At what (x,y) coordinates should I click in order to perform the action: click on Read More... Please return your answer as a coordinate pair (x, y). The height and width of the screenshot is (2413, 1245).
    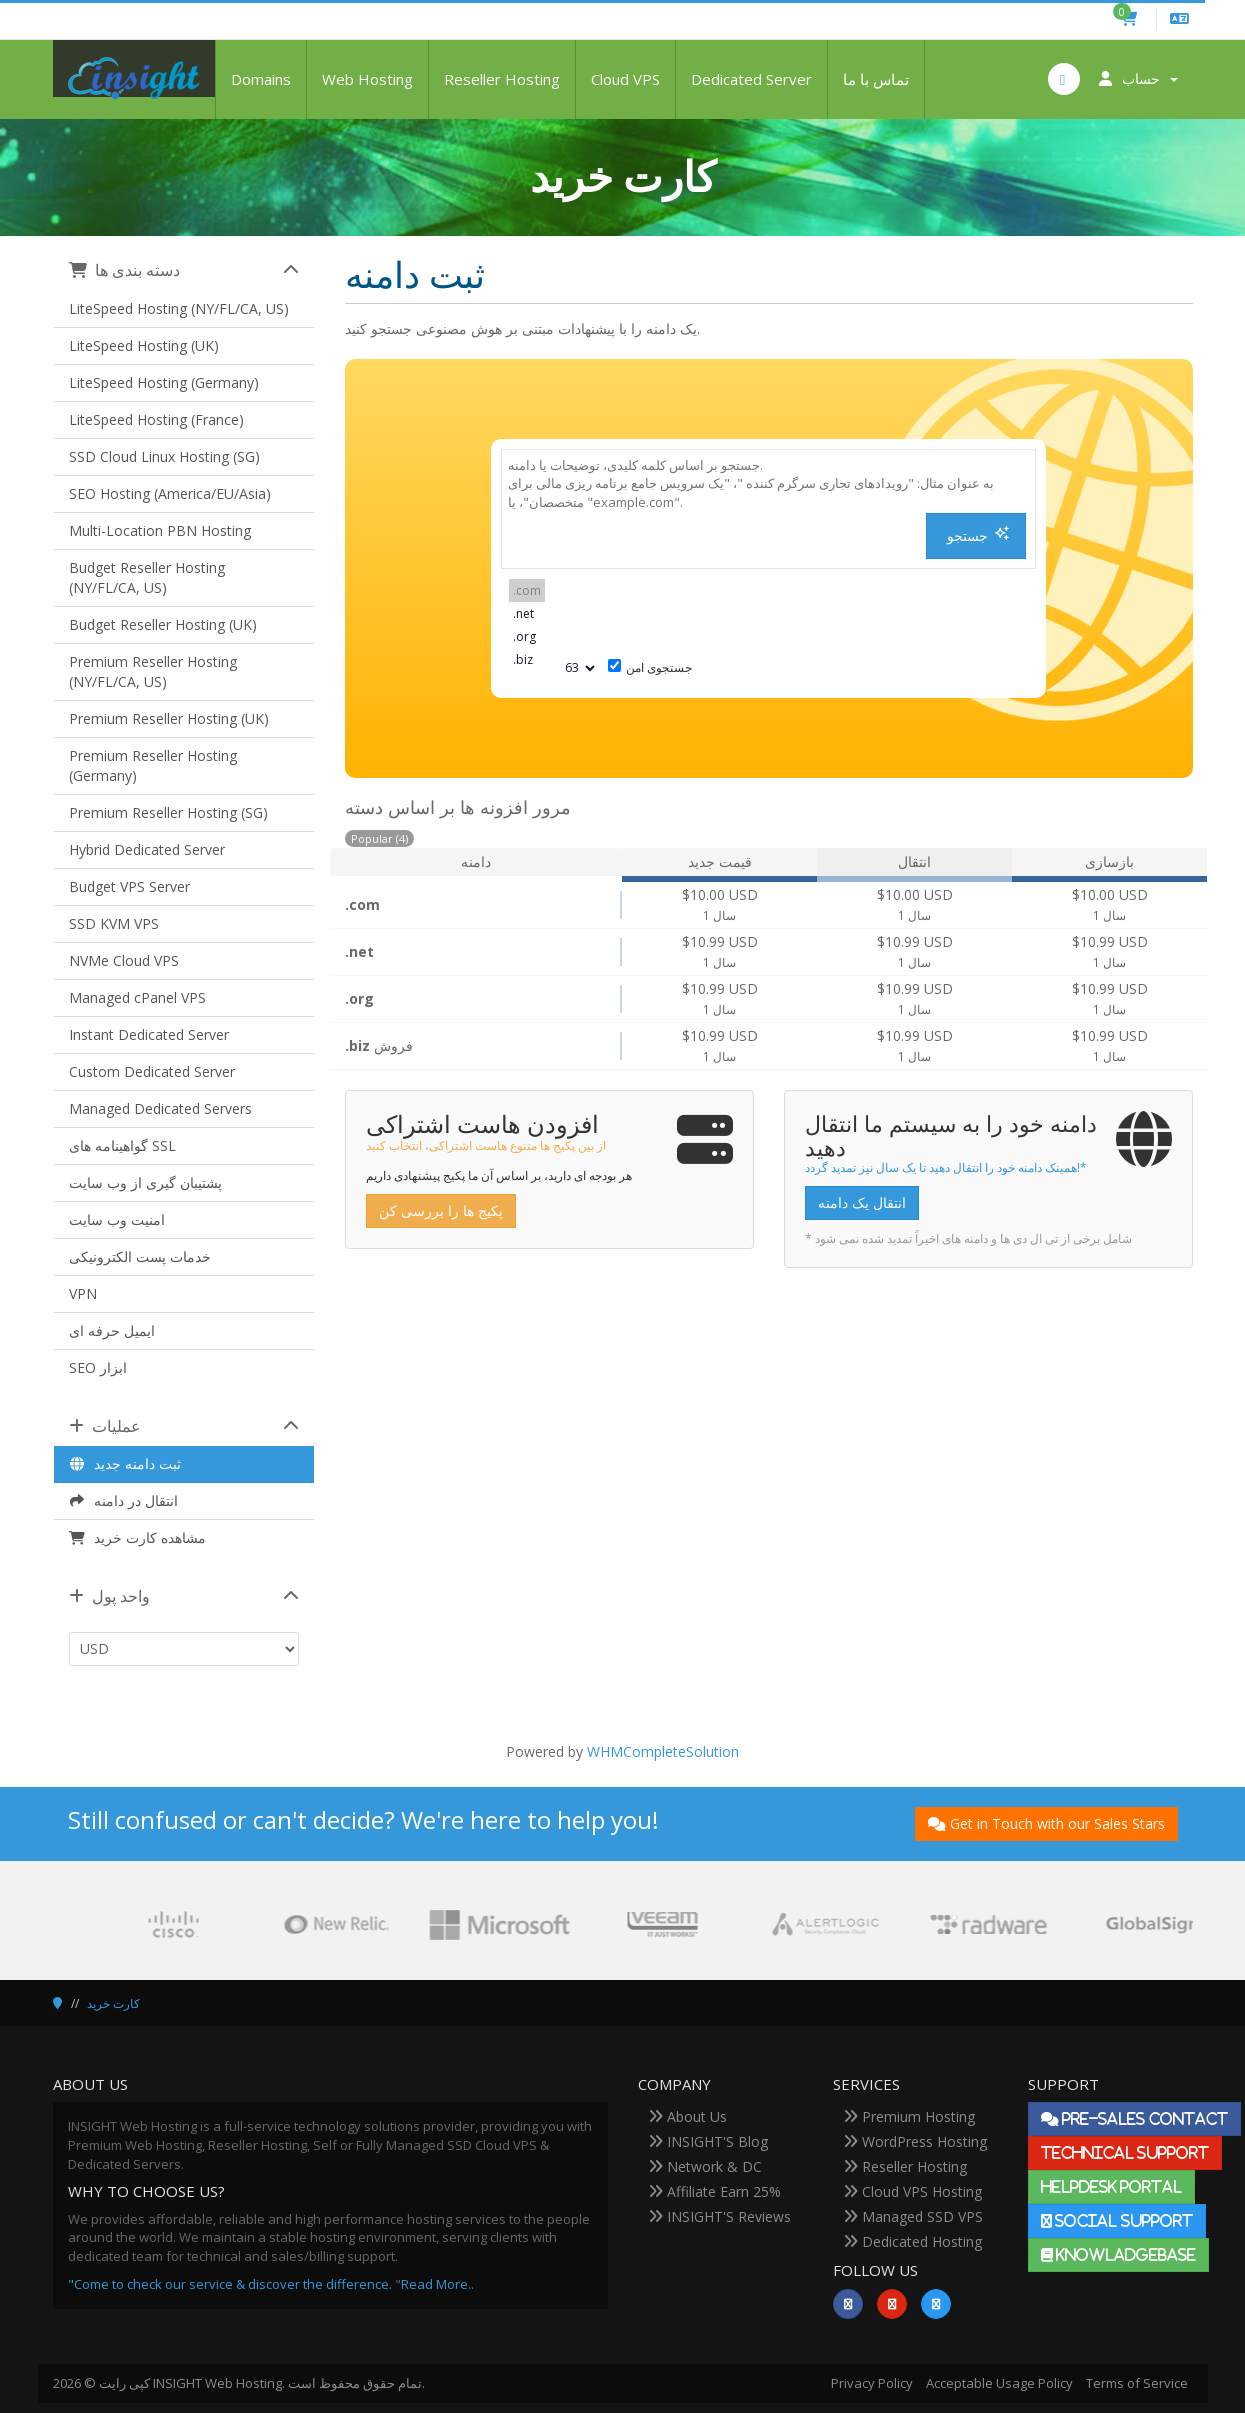
    Looking at the image, I should click on (437, 2284).